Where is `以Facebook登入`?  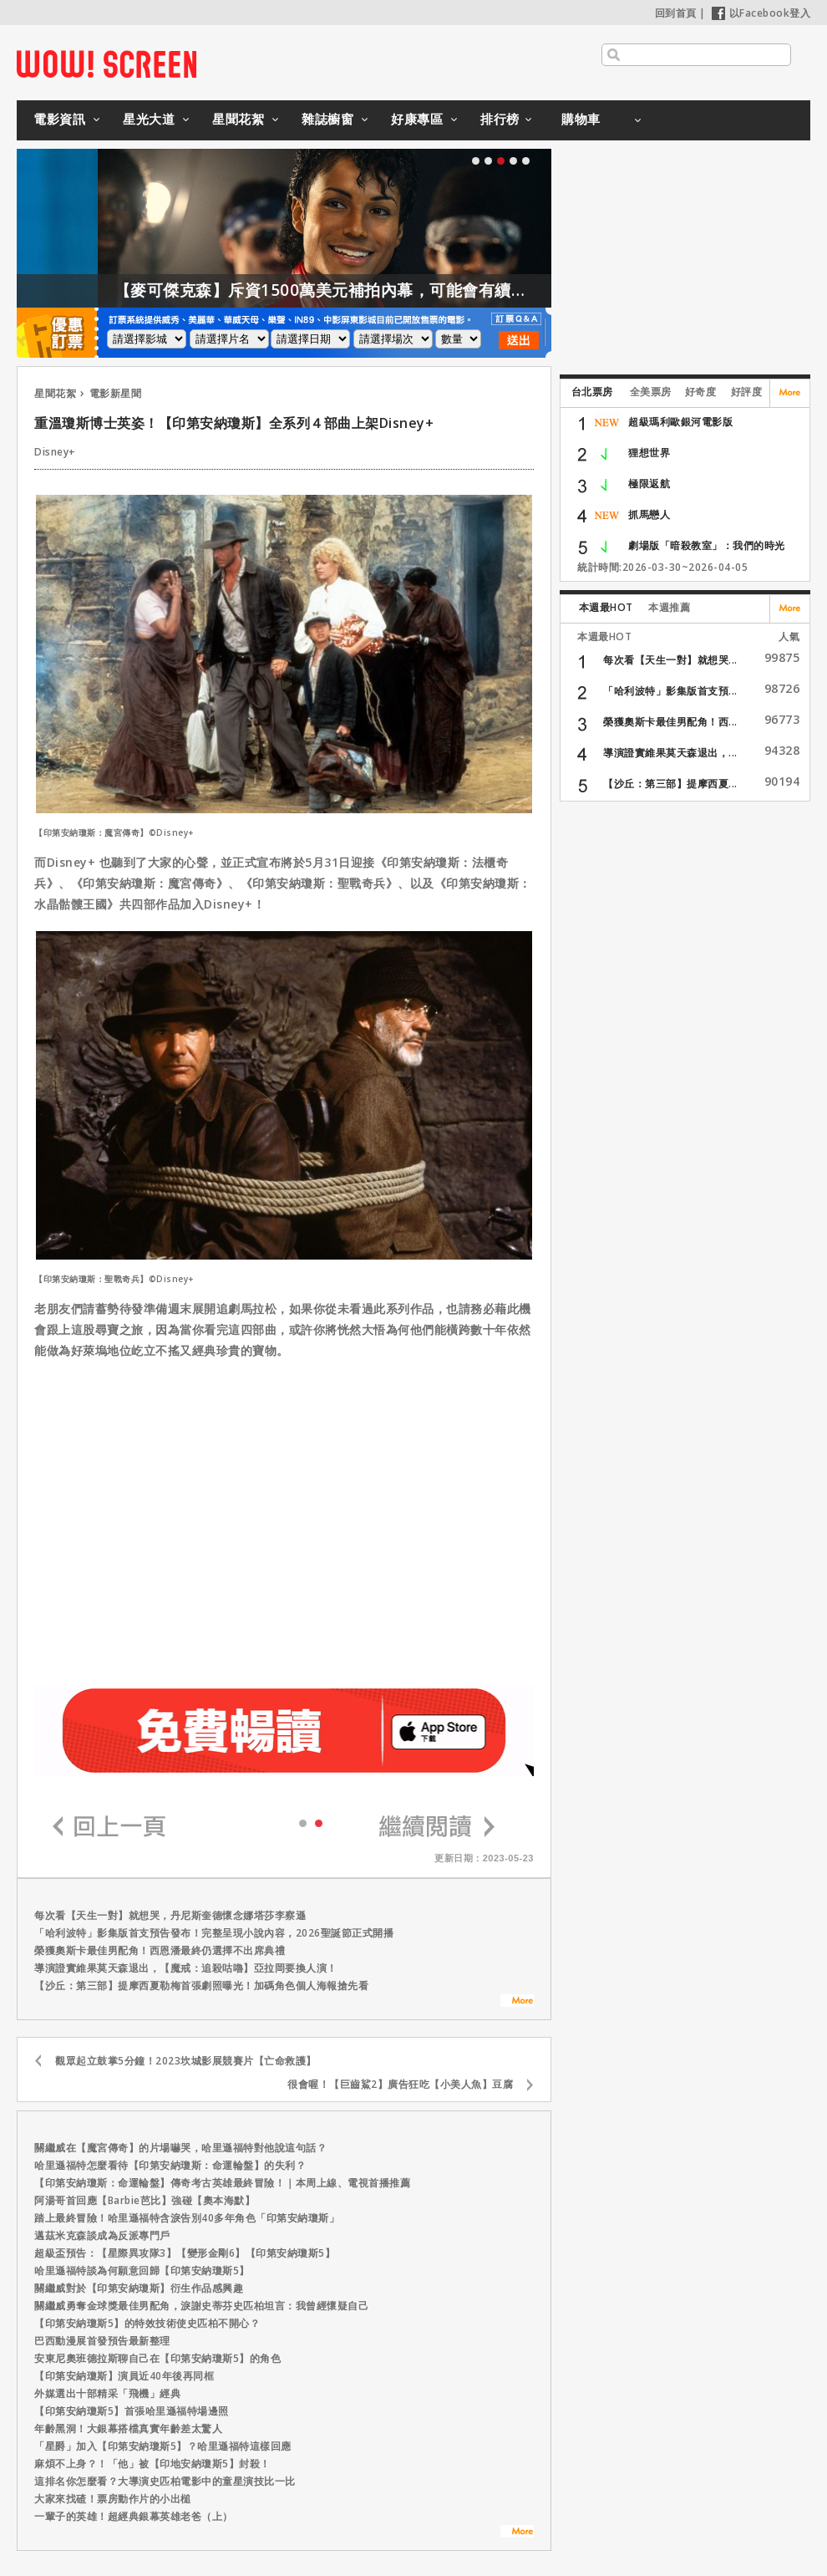
以Facebook登入 is located at coordinates (761, 13).